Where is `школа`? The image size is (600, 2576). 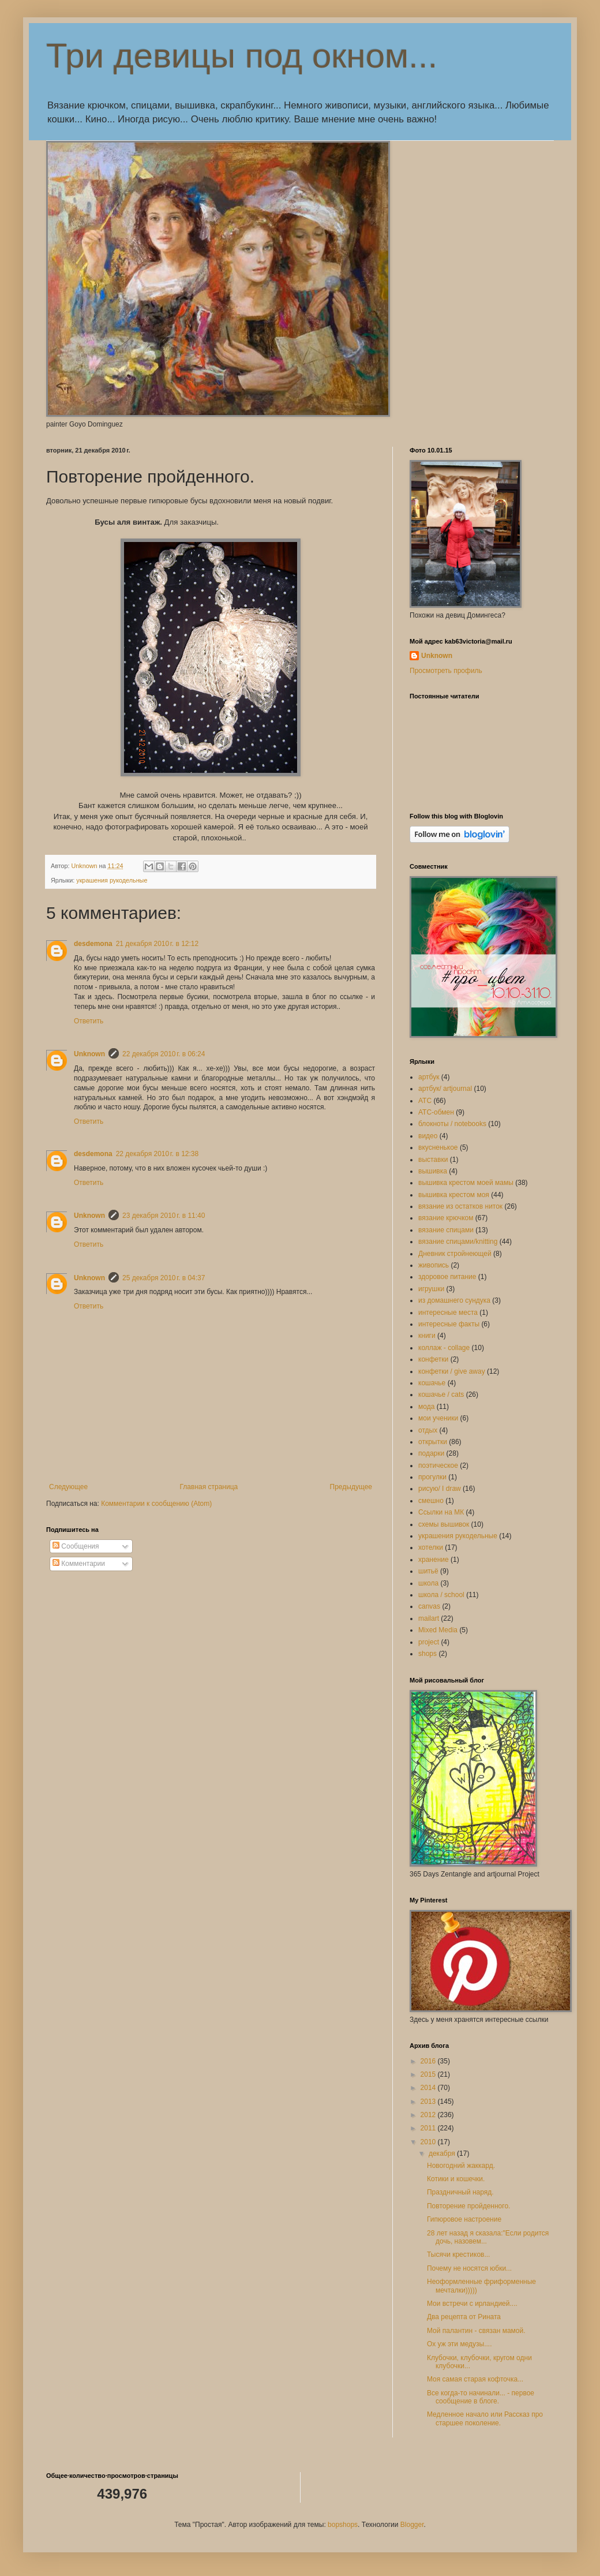
школа is located at coordinates (428, 1583).